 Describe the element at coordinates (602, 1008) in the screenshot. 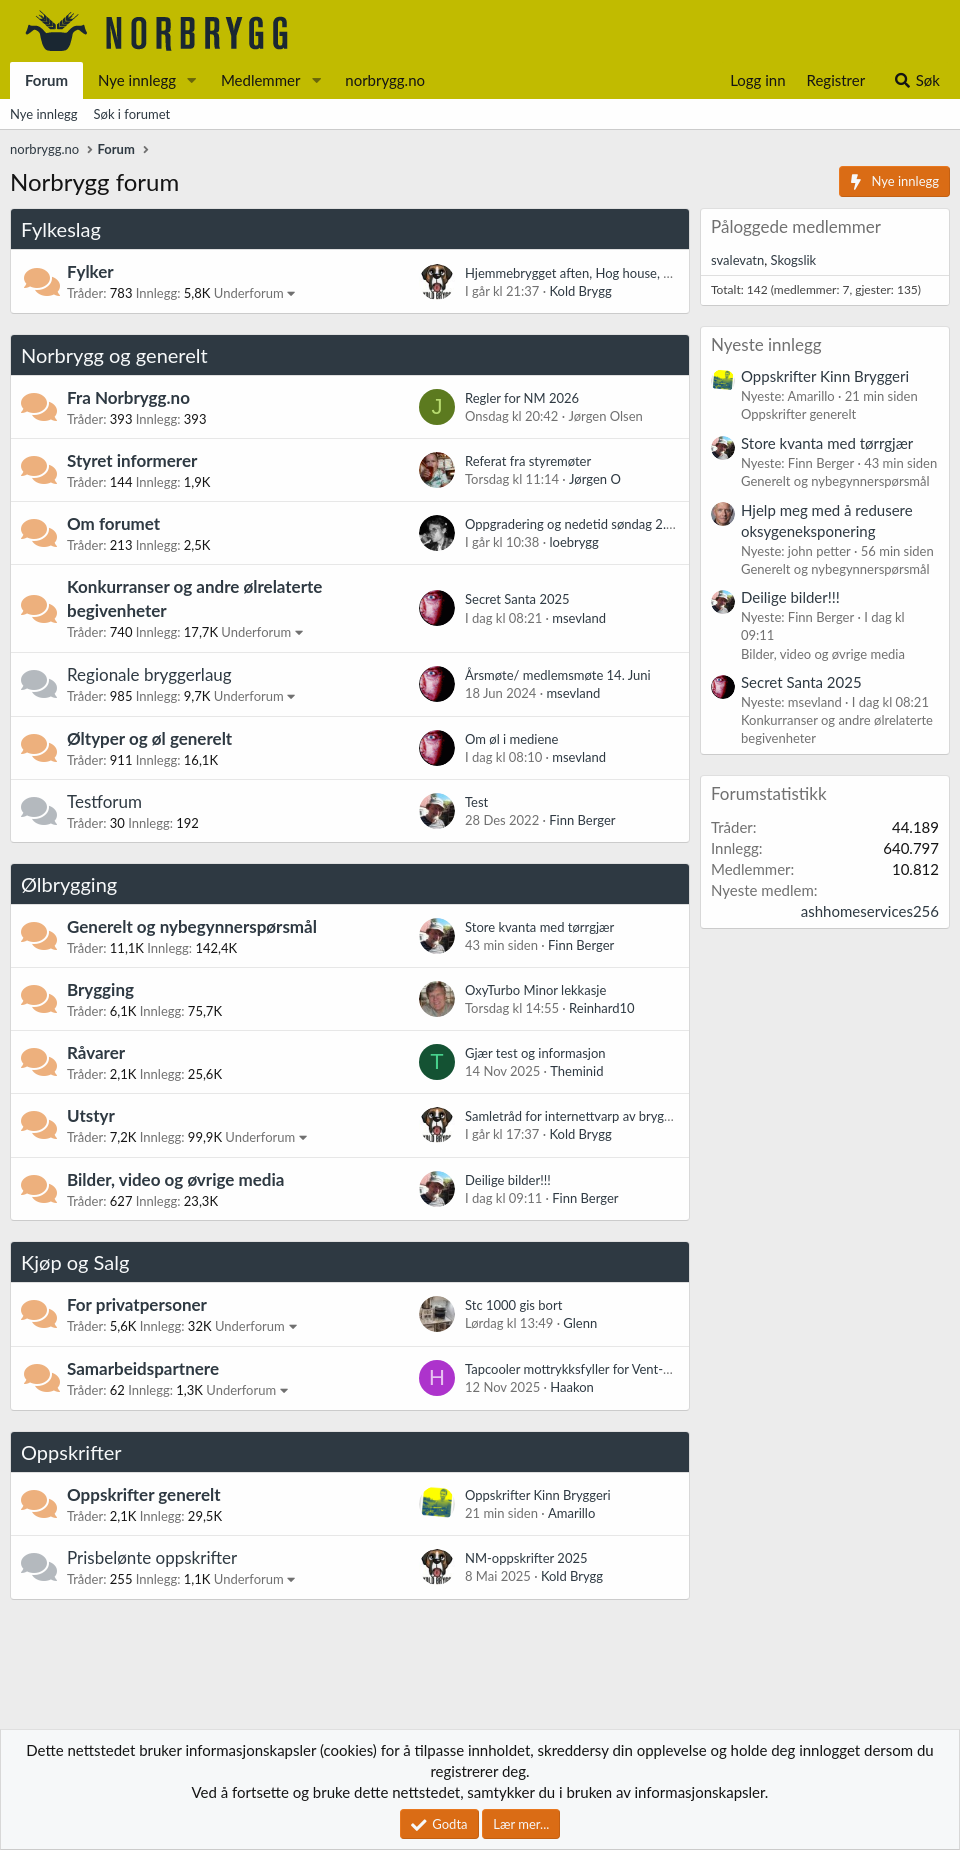

I see `Reinhard10` at that location.